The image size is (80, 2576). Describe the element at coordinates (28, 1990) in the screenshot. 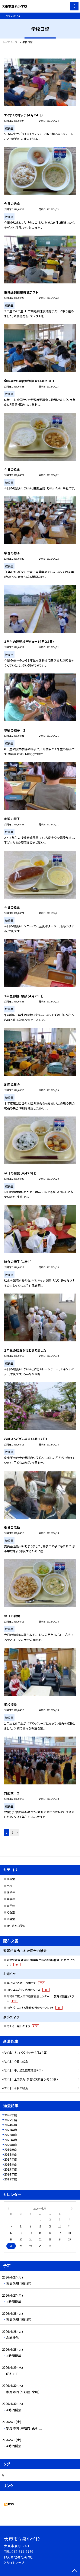

I see `R8クロムブック活用のルール` at that location.